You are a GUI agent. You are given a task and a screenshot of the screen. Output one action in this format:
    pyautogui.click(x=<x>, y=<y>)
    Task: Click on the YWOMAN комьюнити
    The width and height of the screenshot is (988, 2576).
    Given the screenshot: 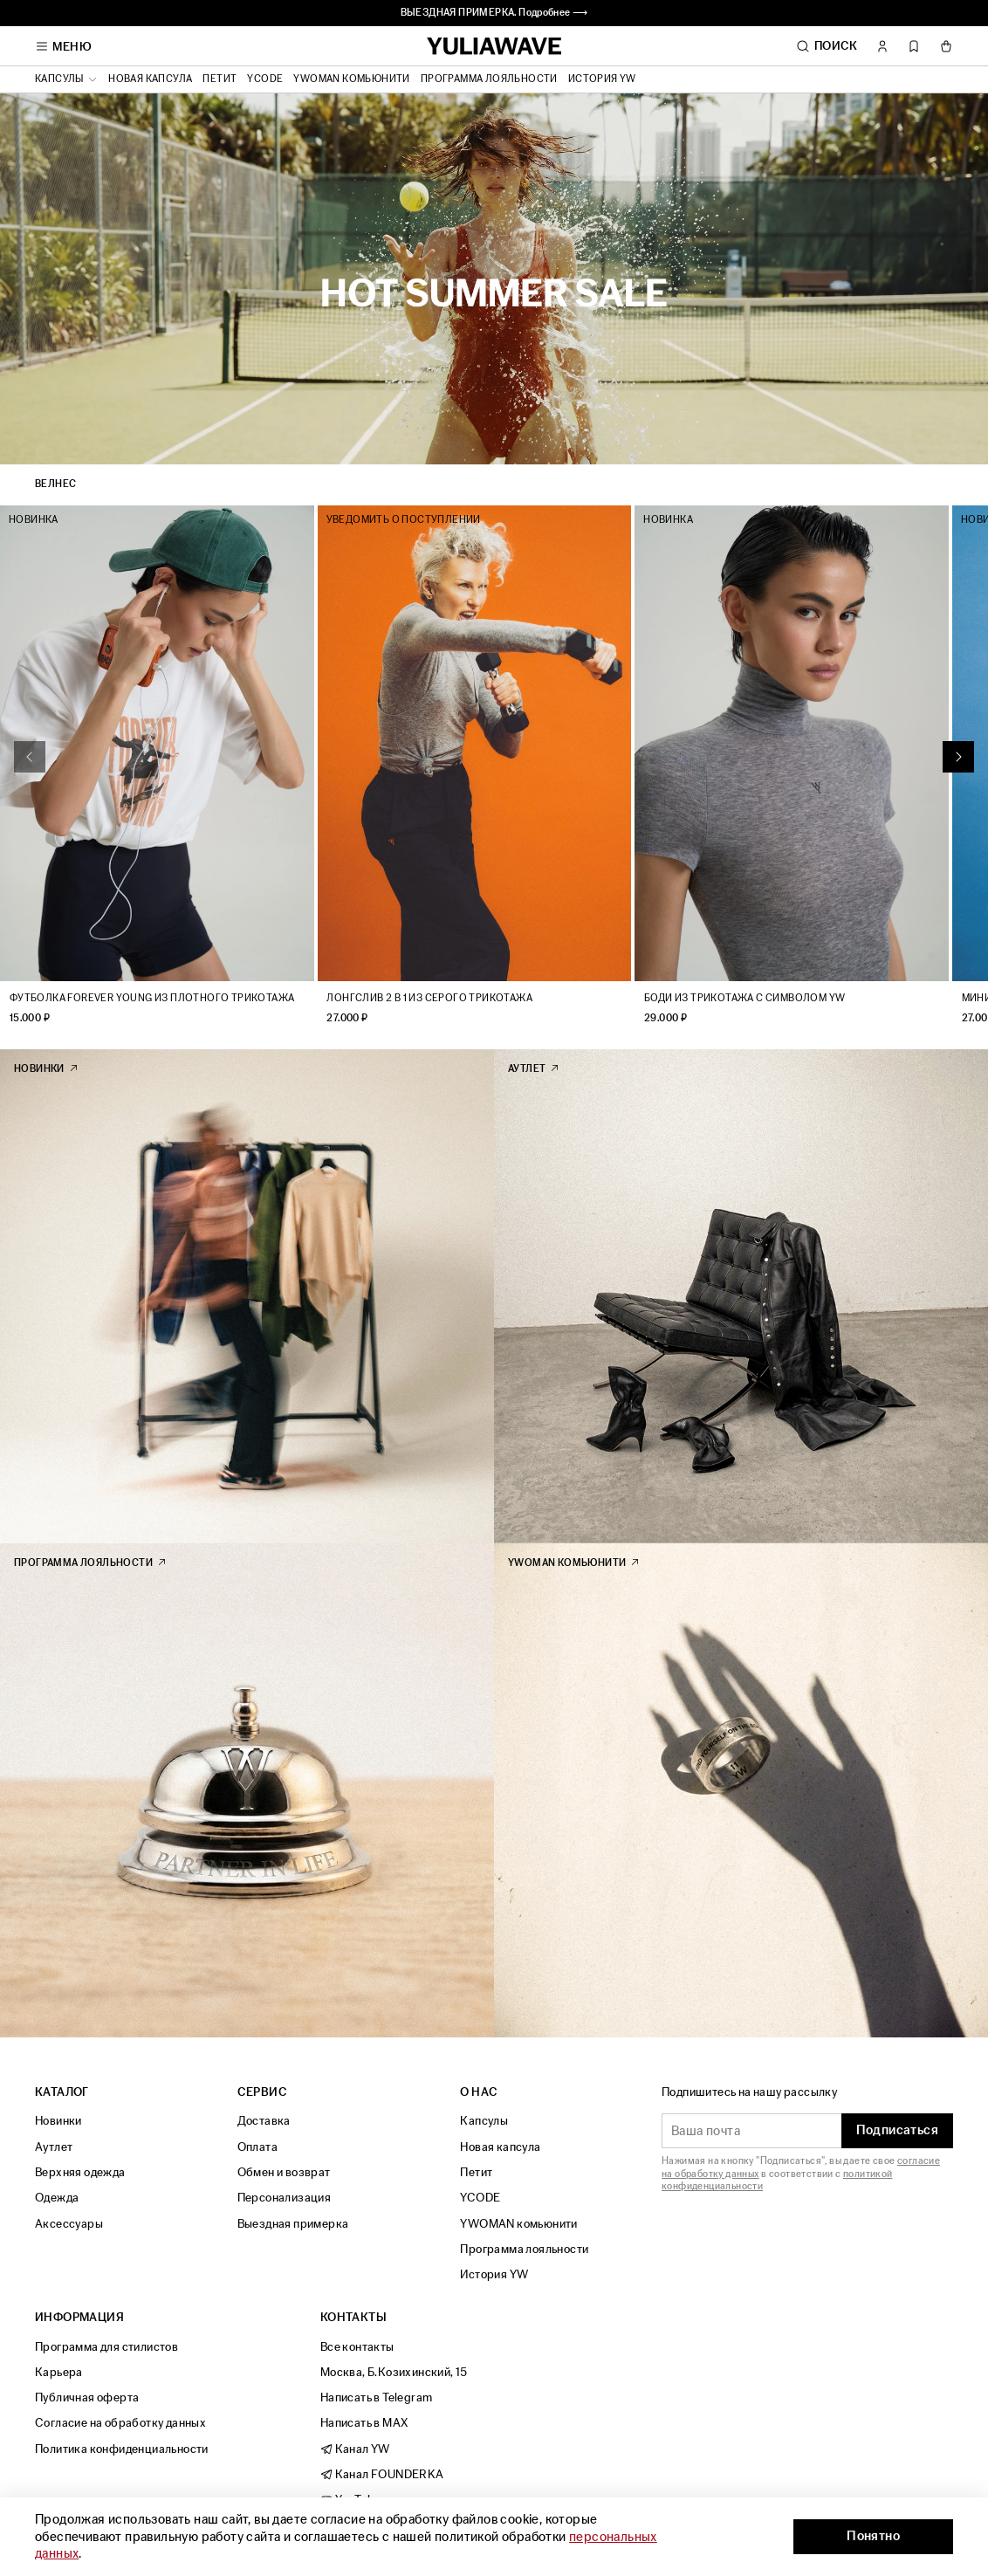 What is the action you would take?
    pyautogui.click(x=351, y=79)
    